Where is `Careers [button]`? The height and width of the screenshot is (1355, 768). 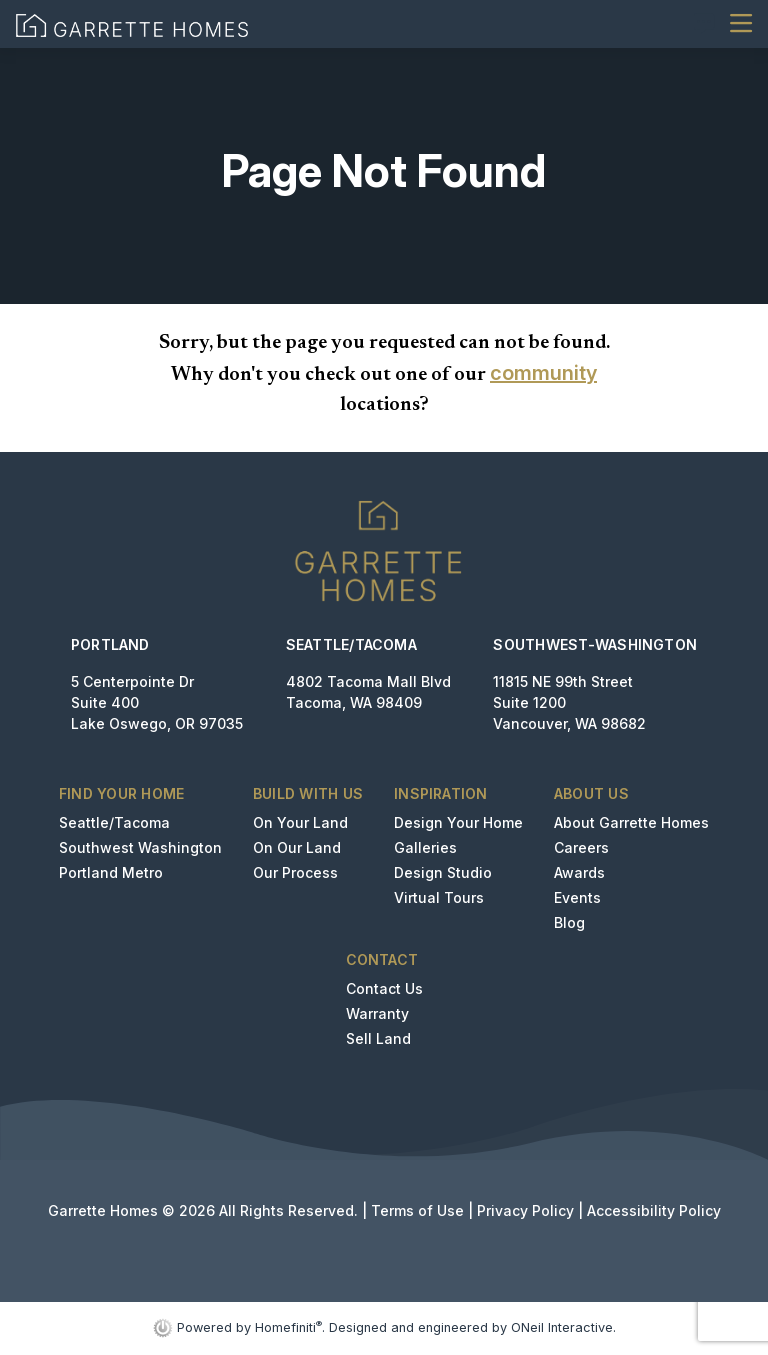
Careers [button] is located at coordinates (581, 847).